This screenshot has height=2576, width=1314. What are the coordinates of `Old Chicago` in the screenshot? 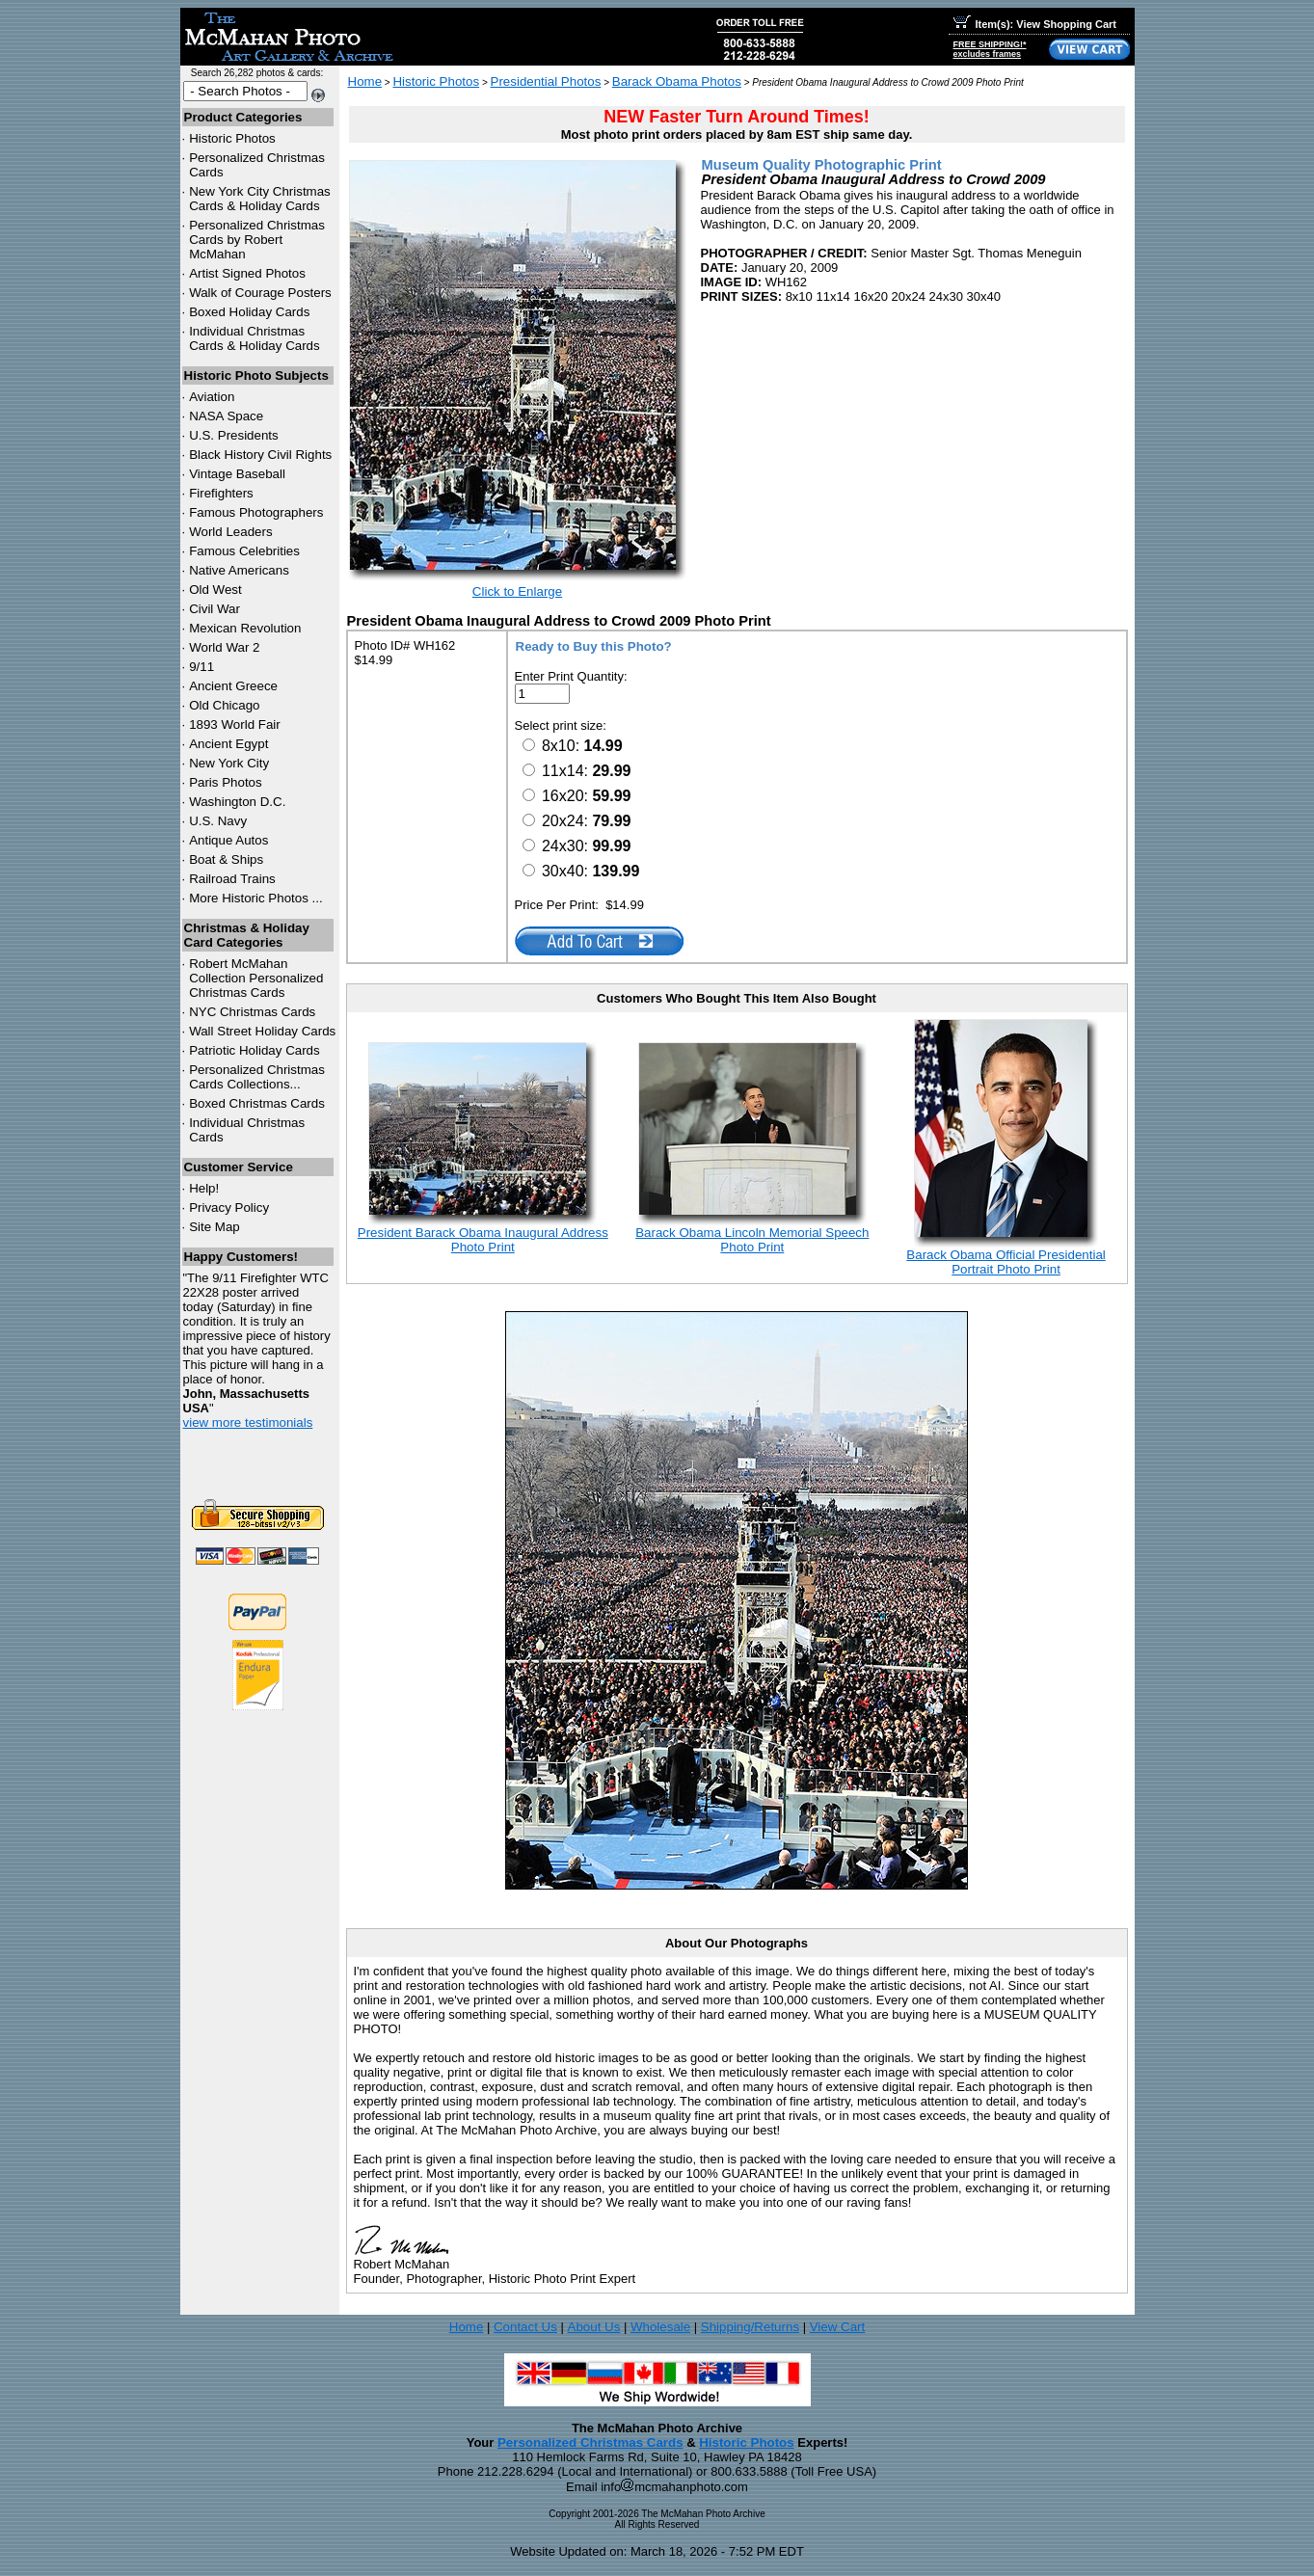 It's located at (224, 705).